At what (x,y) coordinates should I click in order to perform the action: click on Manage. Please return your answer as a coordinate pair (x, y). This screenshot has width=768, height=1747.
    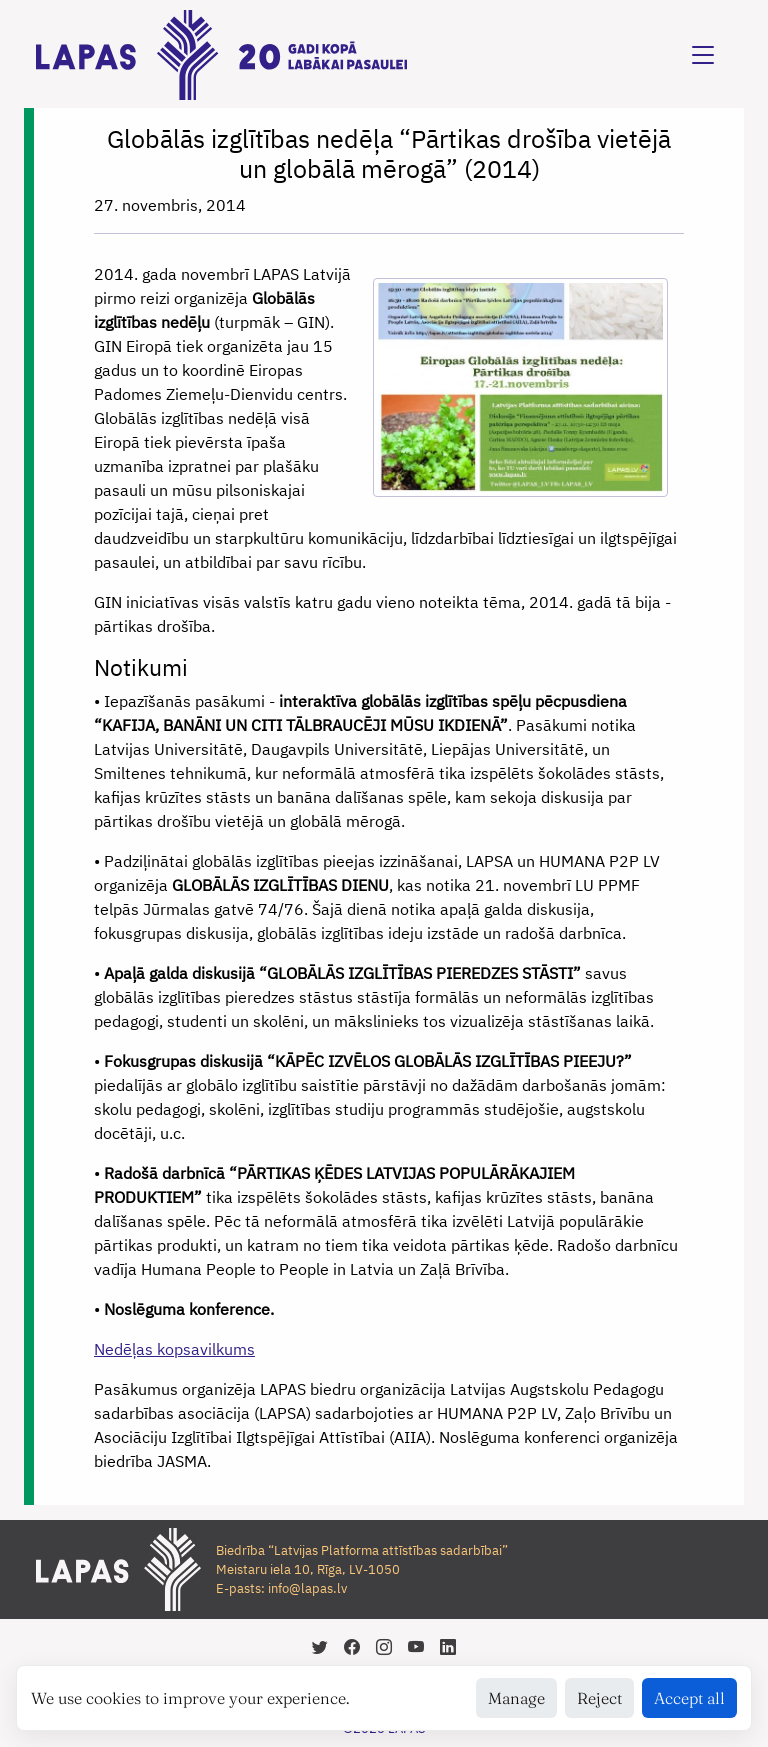
    Looking at the image, I should click on (516, 1698).